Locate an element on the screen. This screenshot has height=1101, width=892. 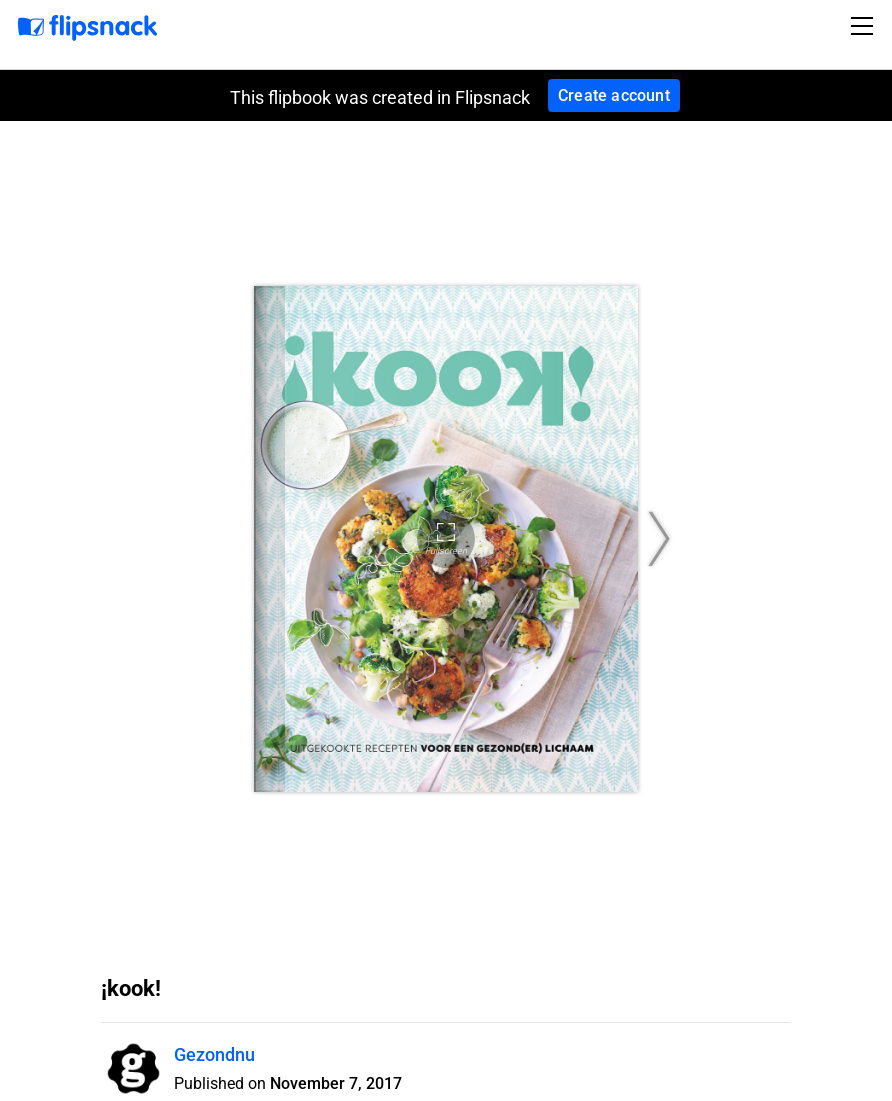
Gezondnu is located at coordinates (214, 1054).